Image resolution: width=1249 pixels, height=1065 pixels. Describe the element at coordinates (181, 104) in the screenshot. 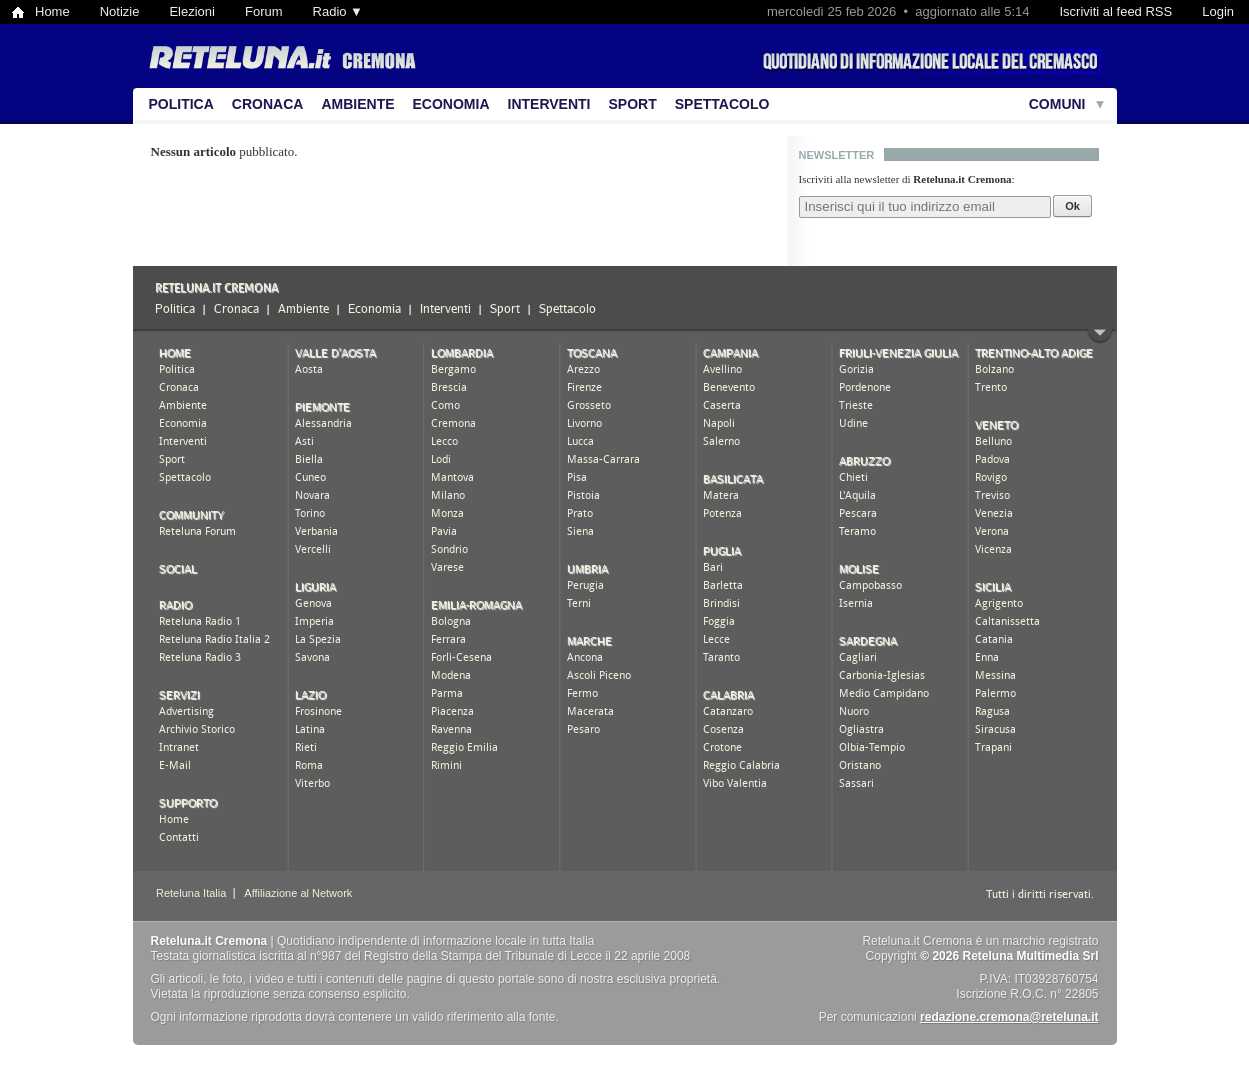

I see `Politica` at that location.